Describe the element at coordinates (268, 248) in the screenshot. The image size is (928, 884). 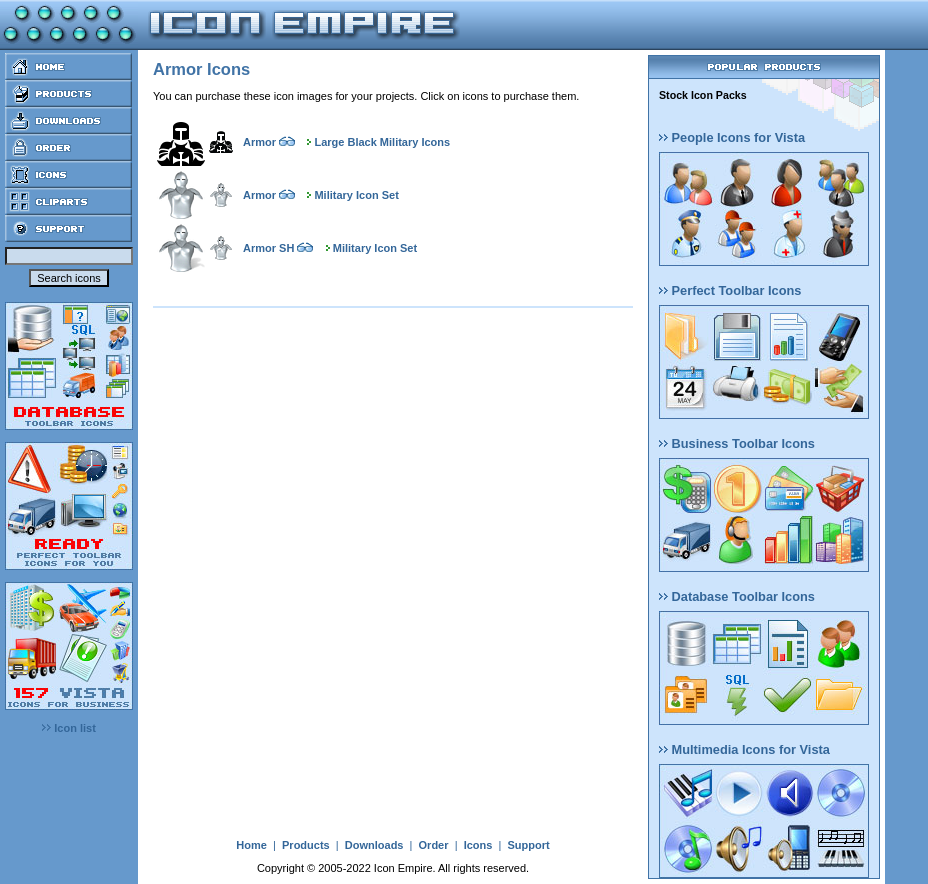
I see `Armor SH` at that location.